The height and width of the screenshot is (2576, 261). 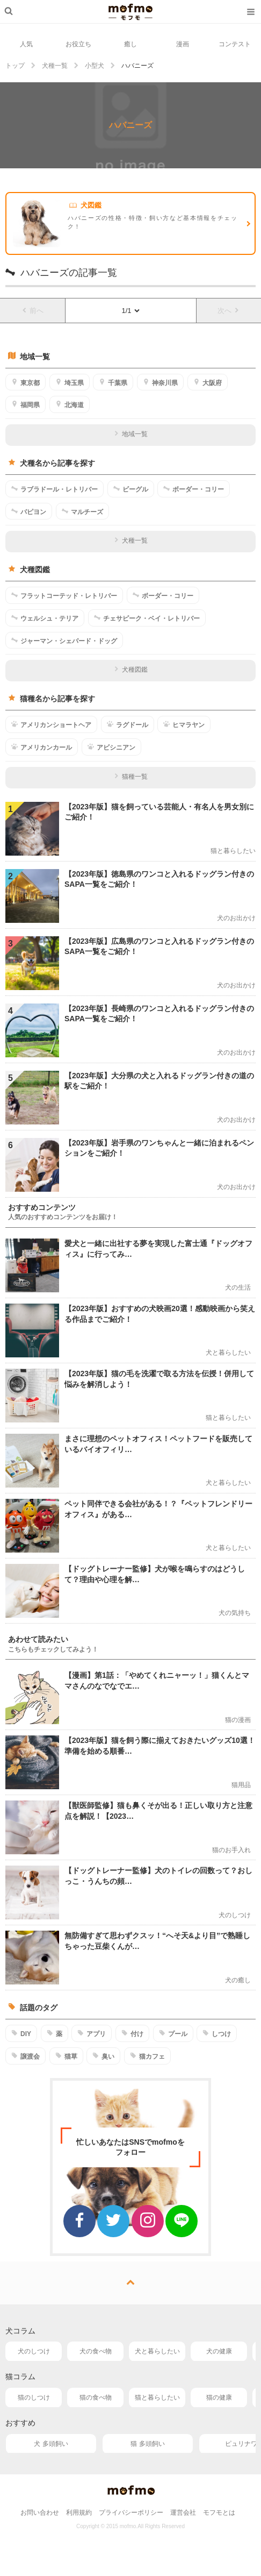 What do you see at coordinates (147, 2056) in the screenshot?
I see `猫カフェ` at bounding box center [147, 2056].